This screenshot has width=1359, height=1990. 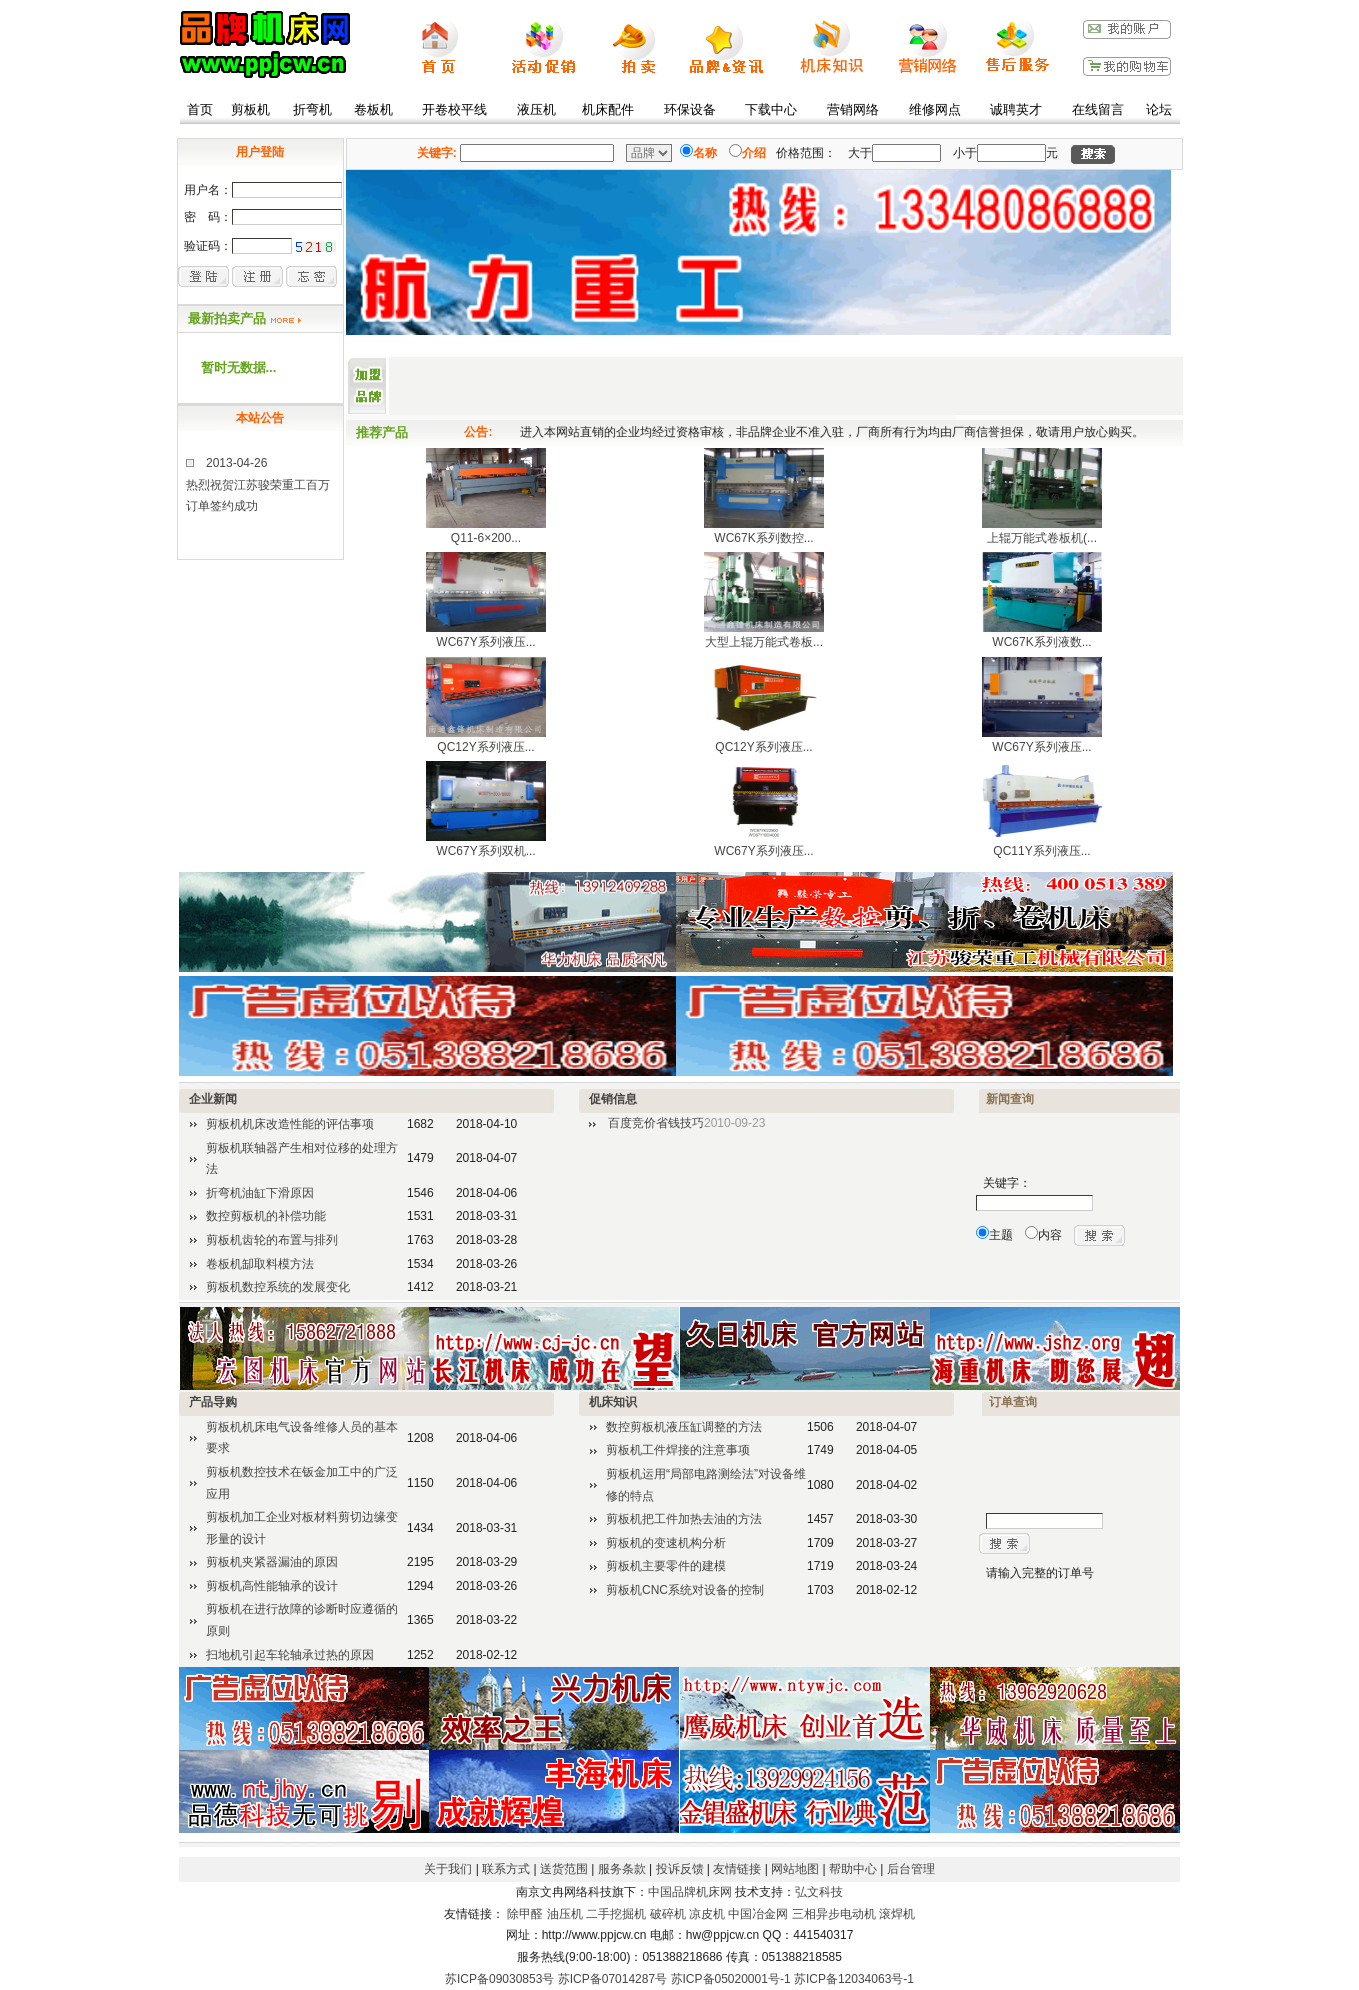 What do you see at coordinates (213, 1099) in the screenshot?
I see `企业新闻` at bounding box center [213, 1099].